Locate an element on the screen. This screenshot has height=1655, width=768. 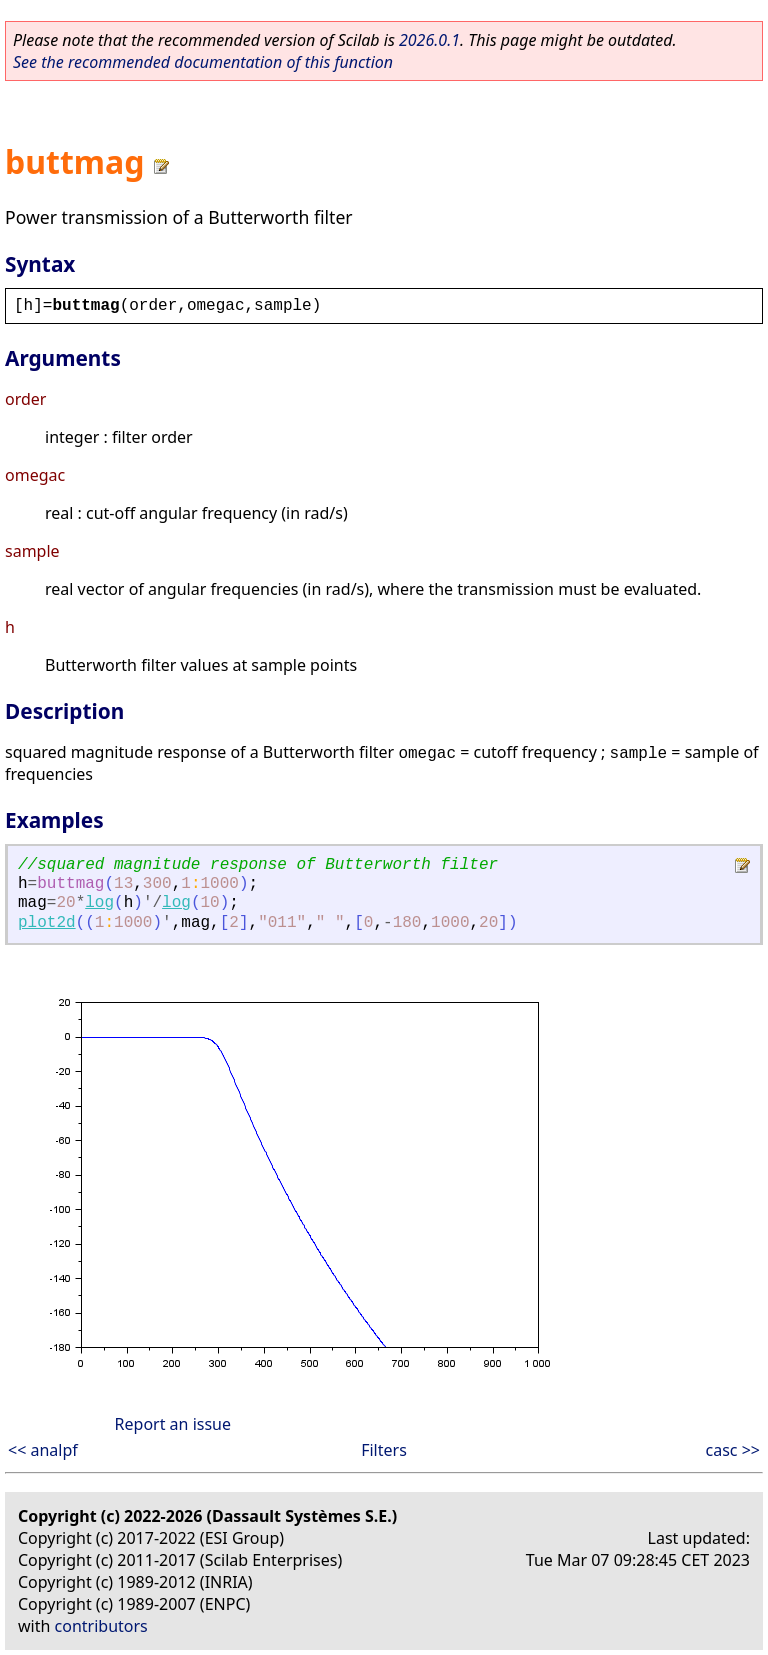
plot2d is located at coordinates (47, 923).